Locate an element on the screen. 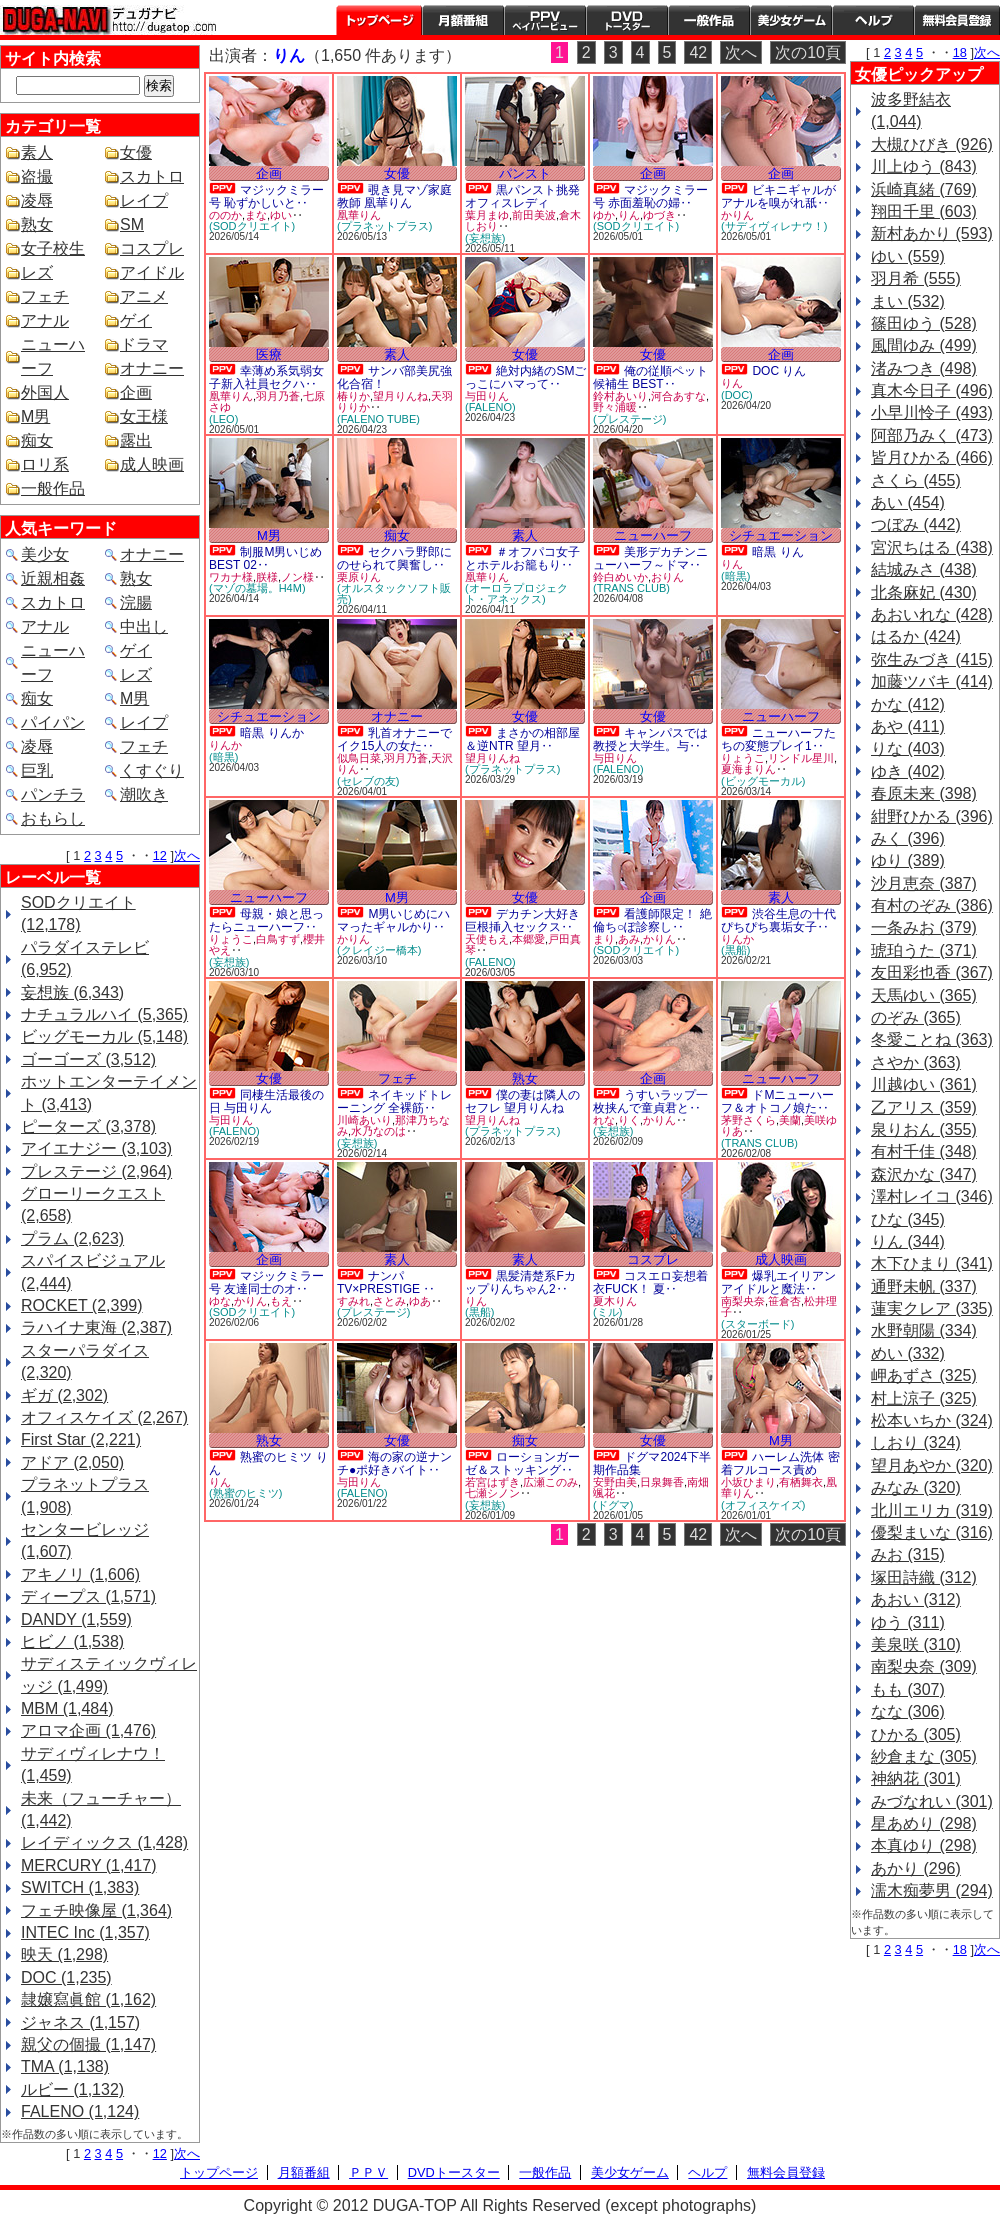 The height and width of the screenshot is (2222, 1000). 紗倉まな (305) is located at coordinates (924, 1756).